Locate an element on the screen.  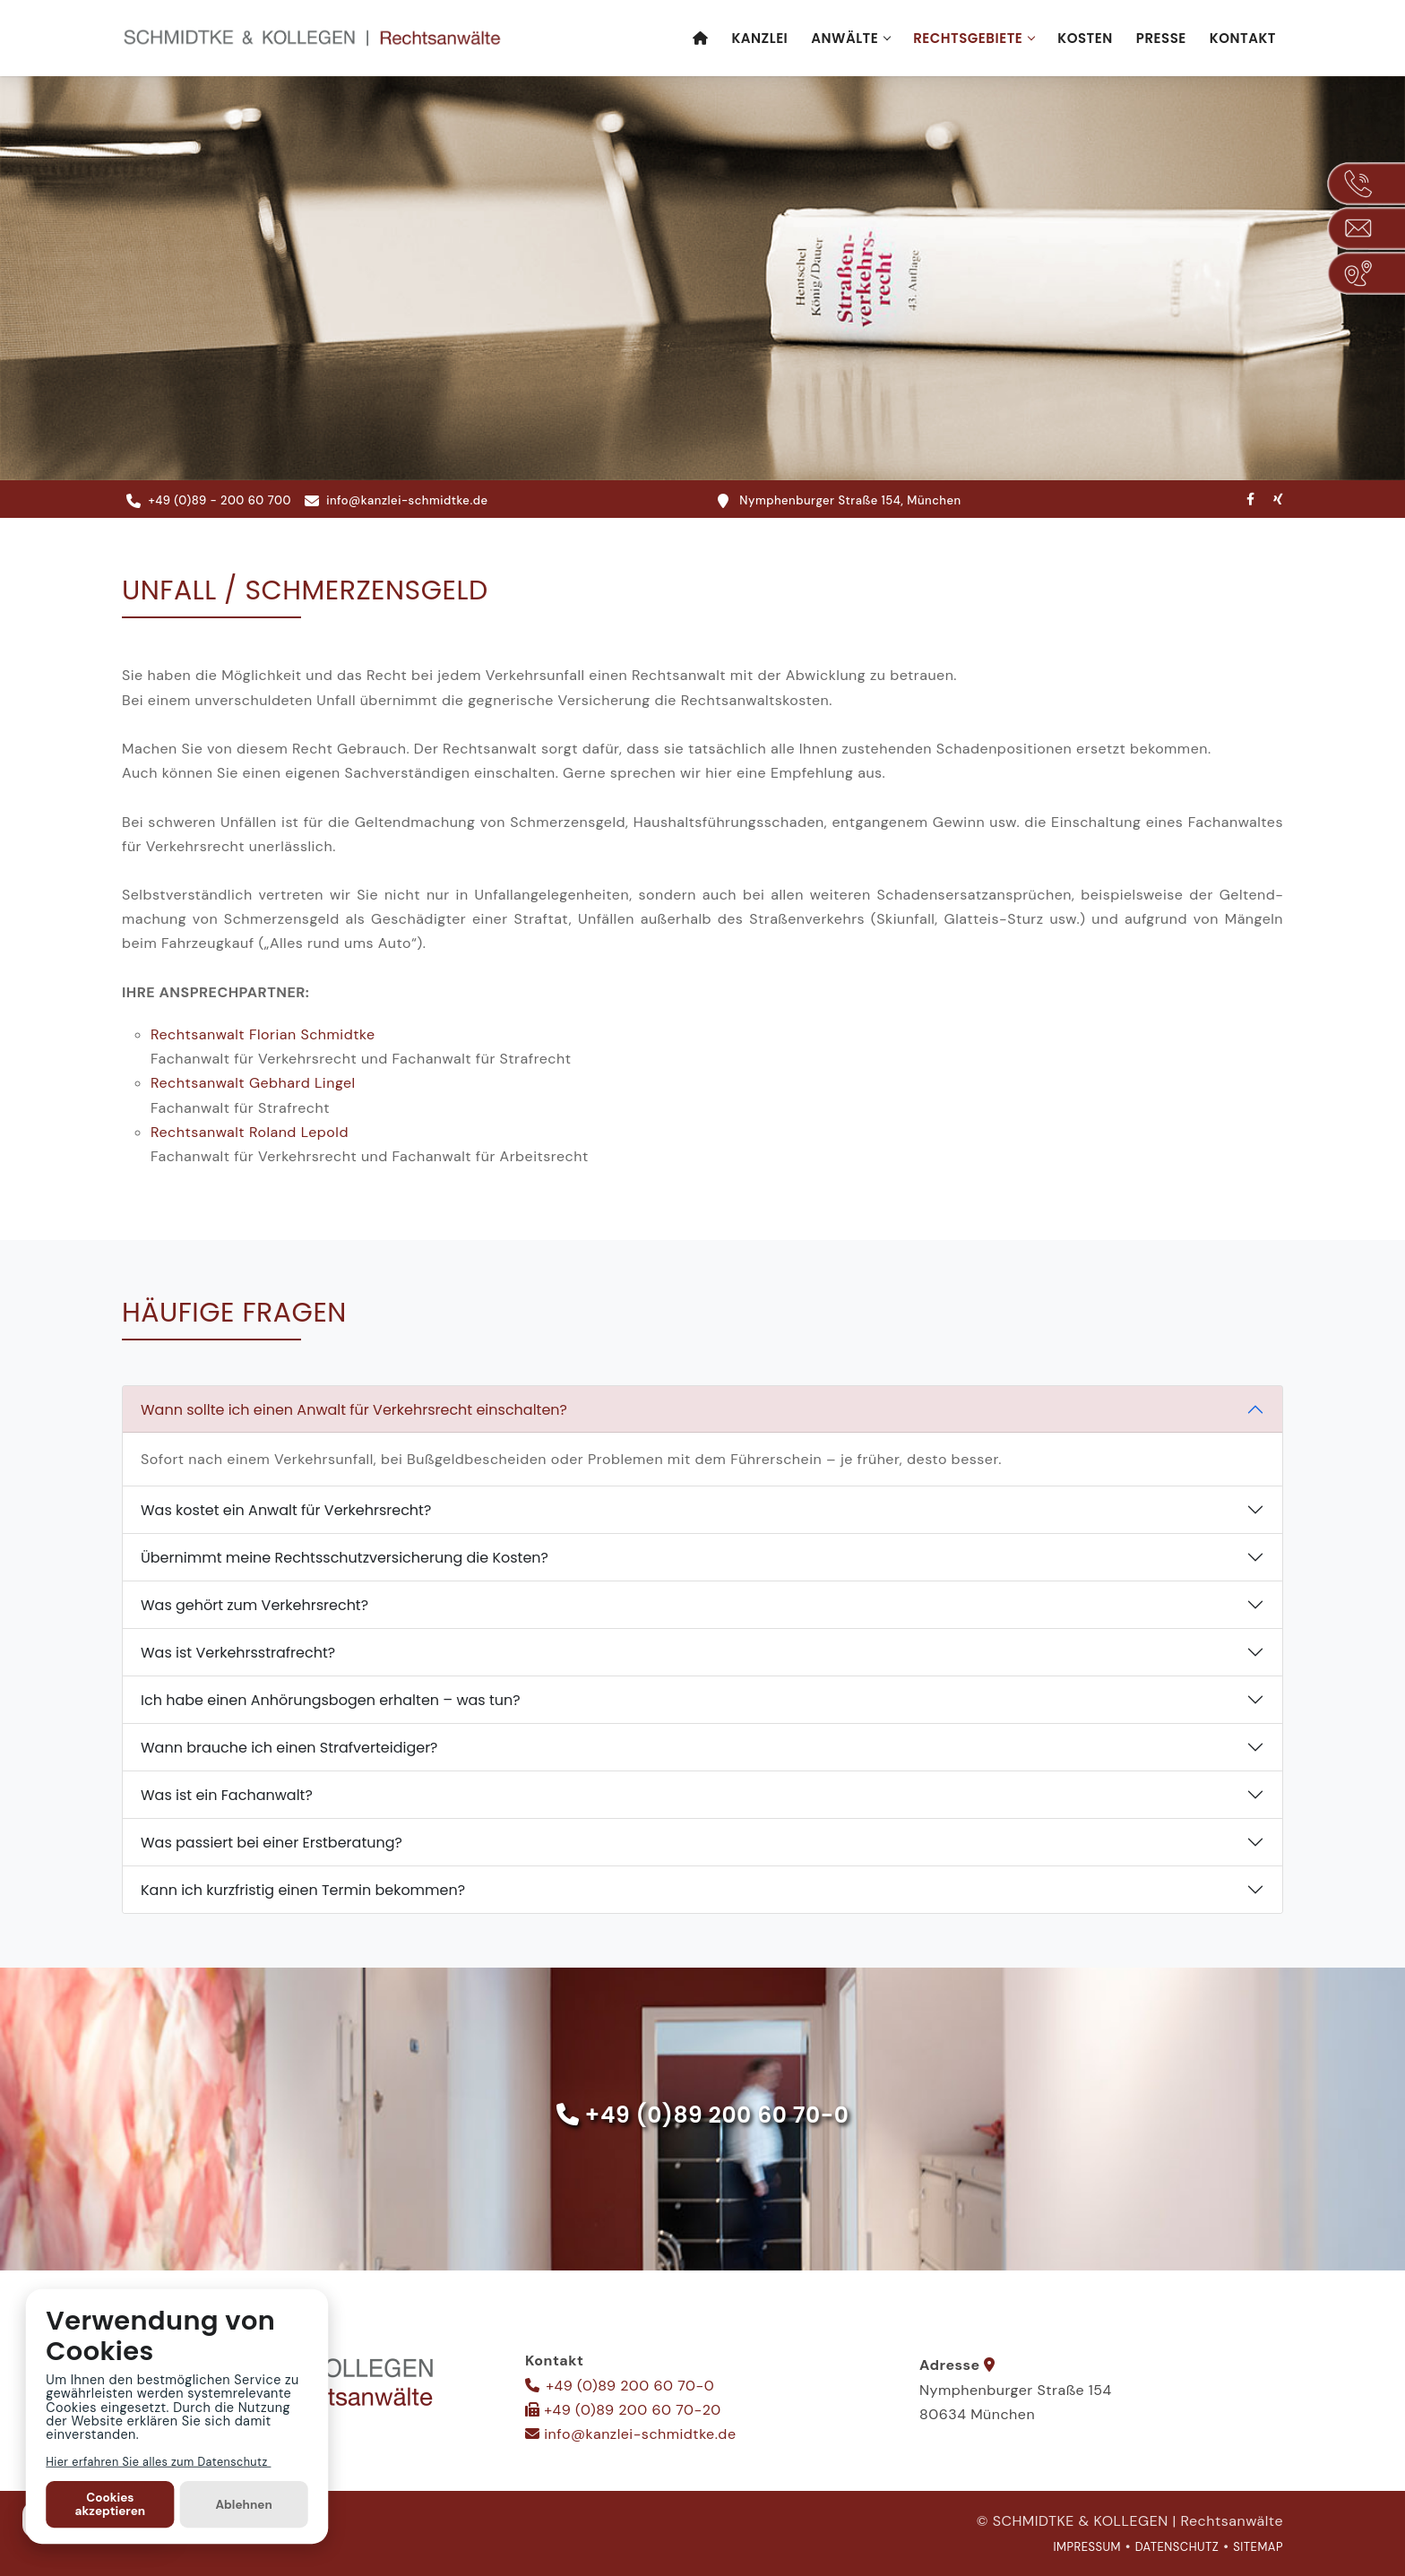
Nymphenburger Straße 154, München is located at coordinates (839, 501).